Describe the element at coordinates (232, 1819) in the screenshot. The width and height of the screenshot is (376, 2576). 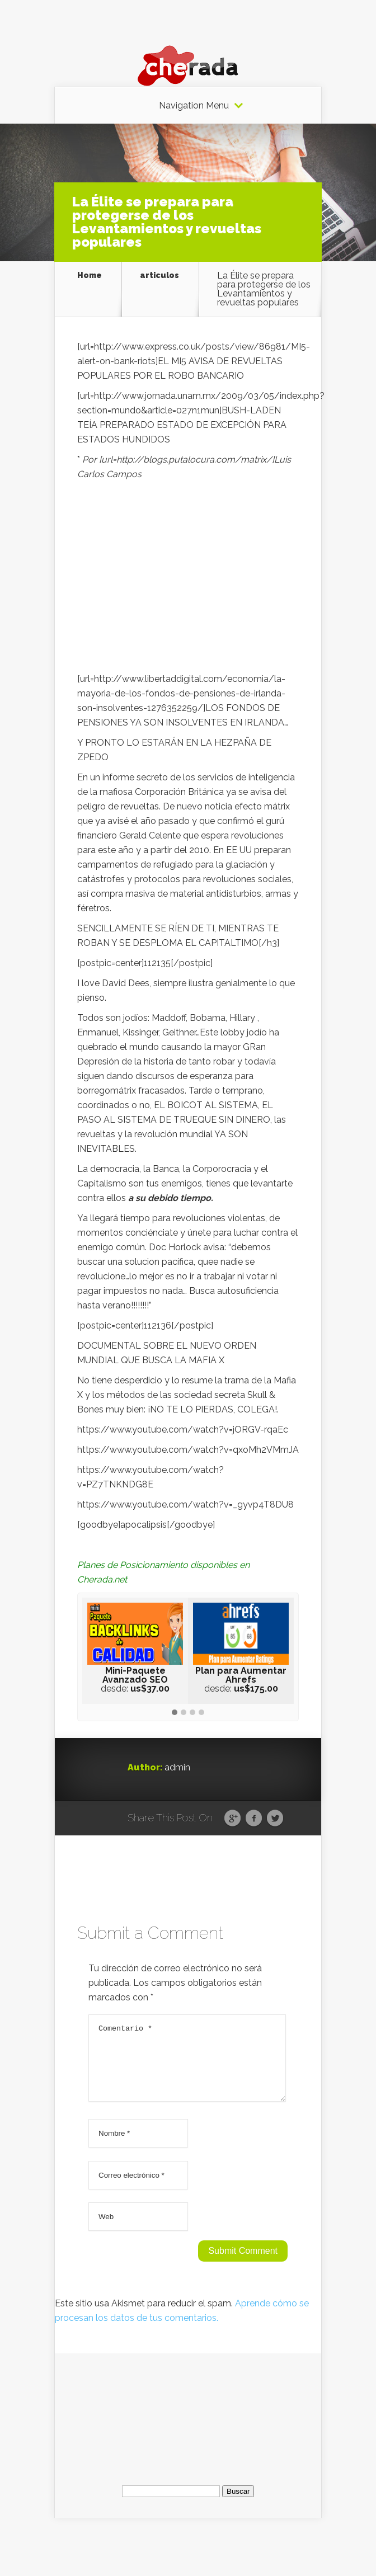
I see `Google` at that location.